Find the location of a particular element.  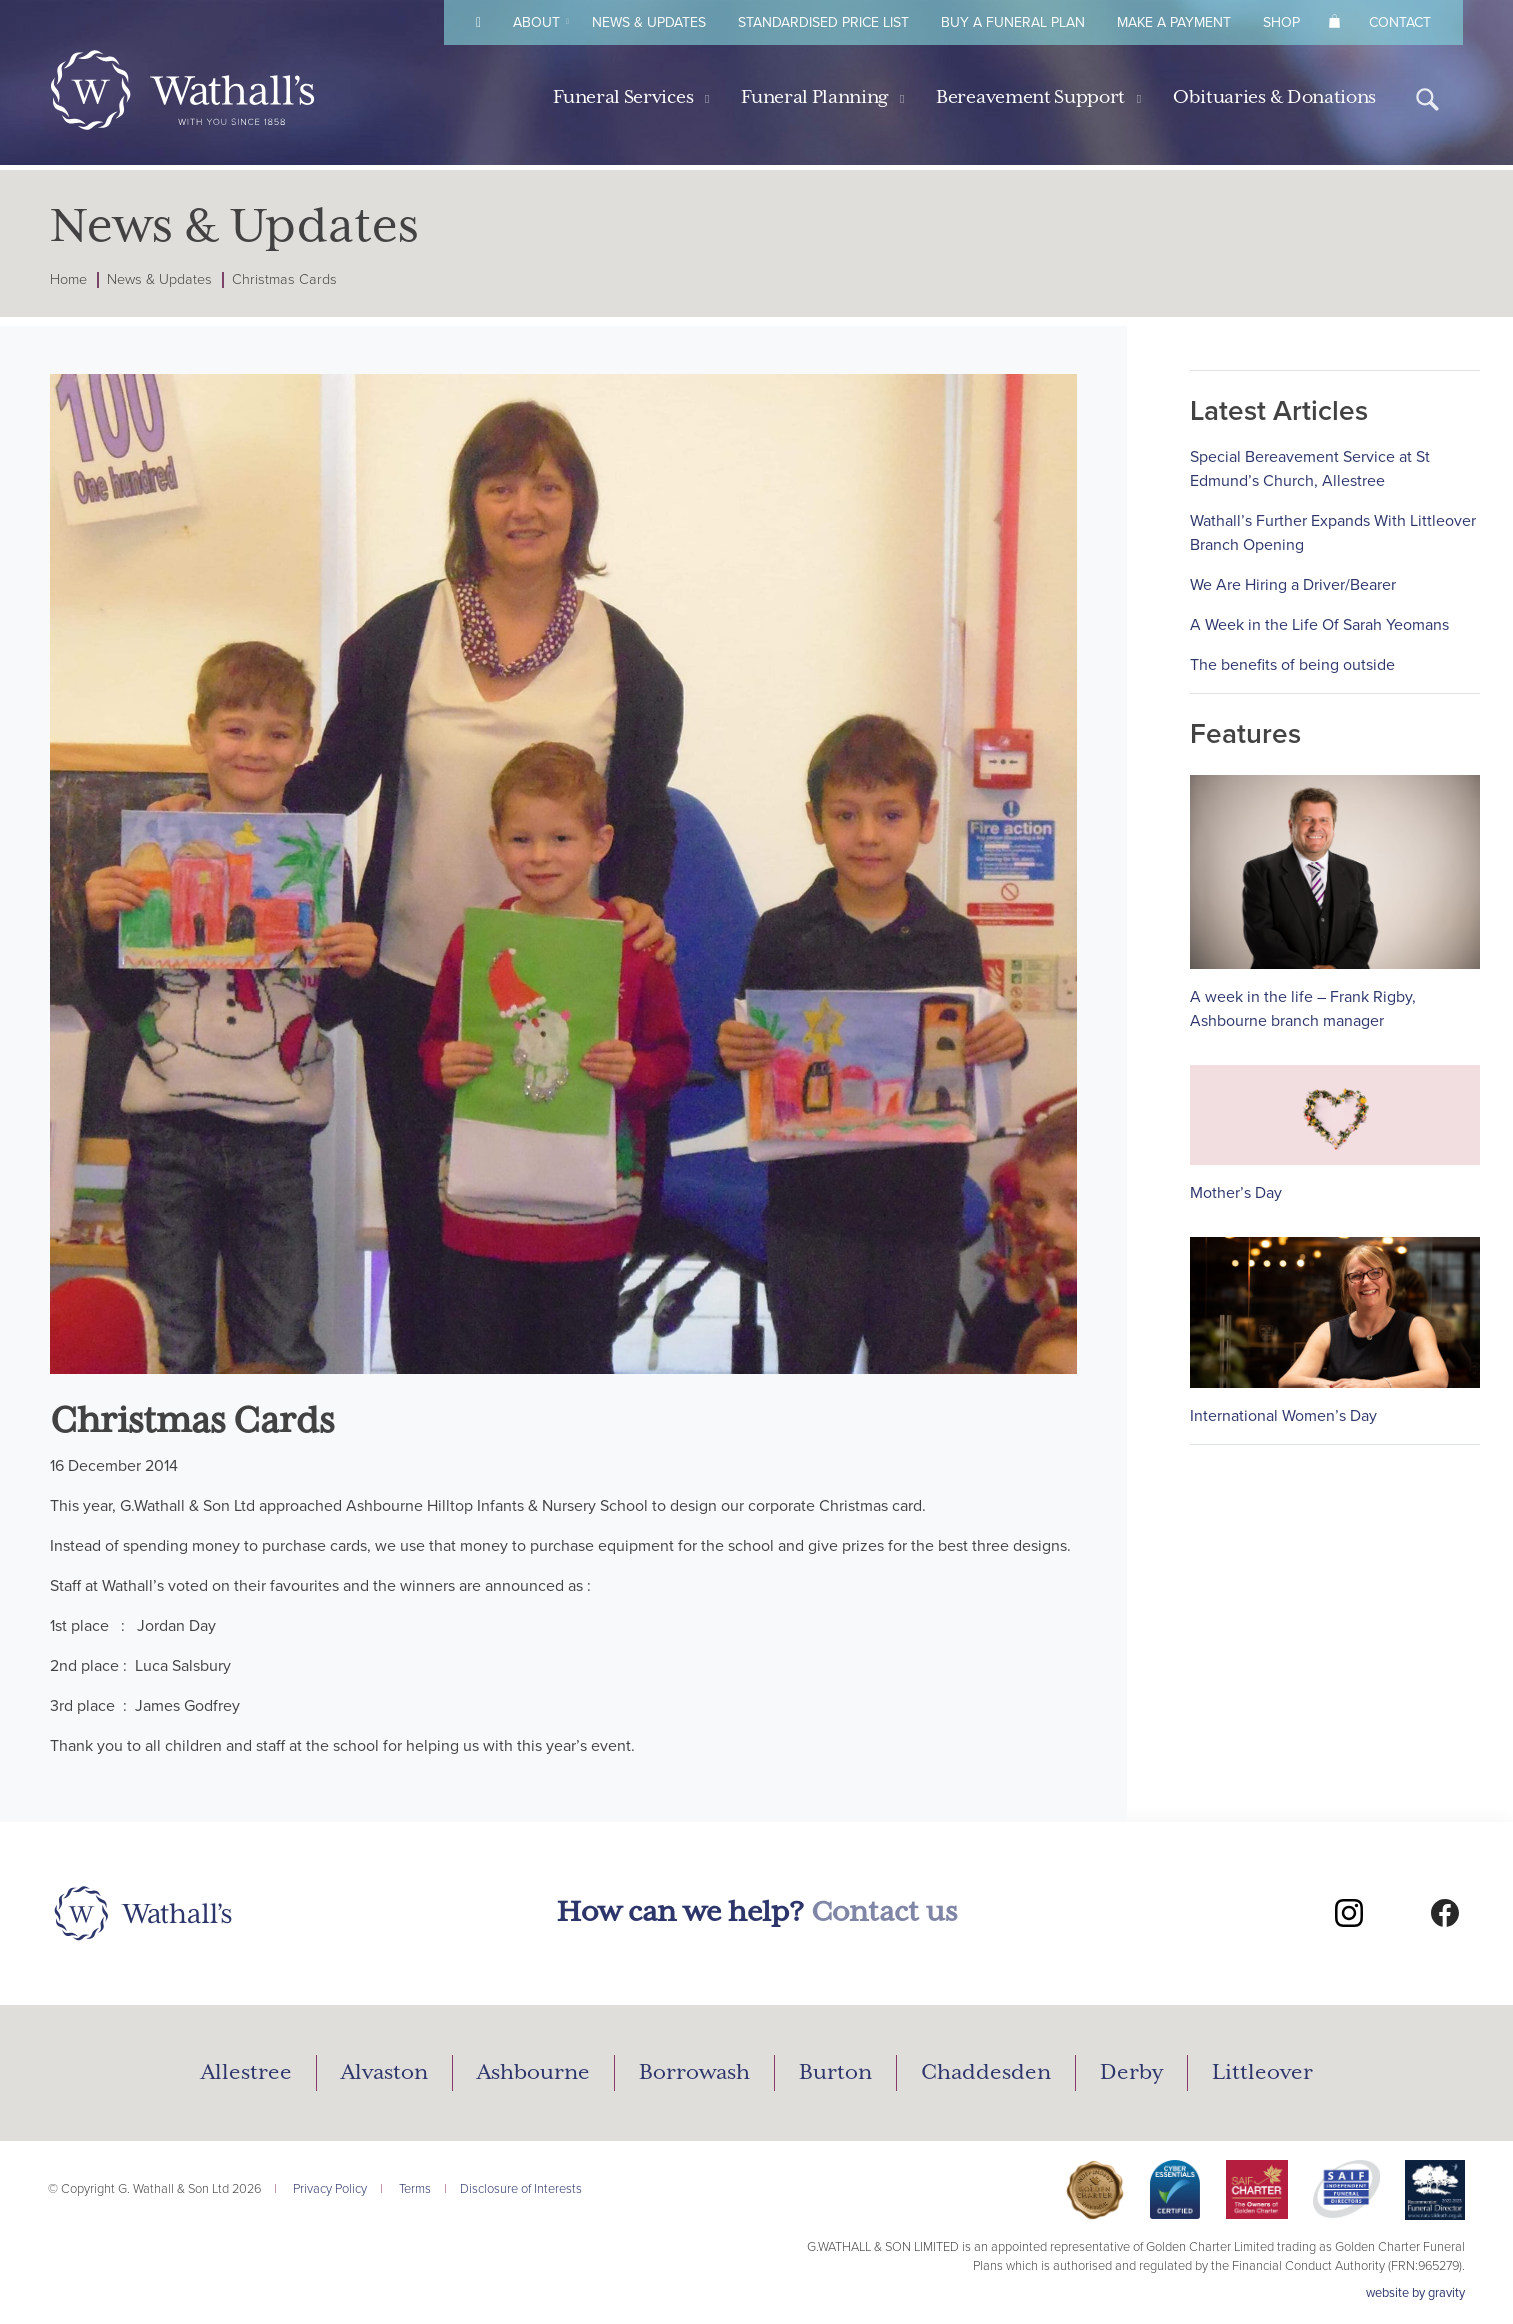

The benefits of being outside is located at coordinates (1292, 665).